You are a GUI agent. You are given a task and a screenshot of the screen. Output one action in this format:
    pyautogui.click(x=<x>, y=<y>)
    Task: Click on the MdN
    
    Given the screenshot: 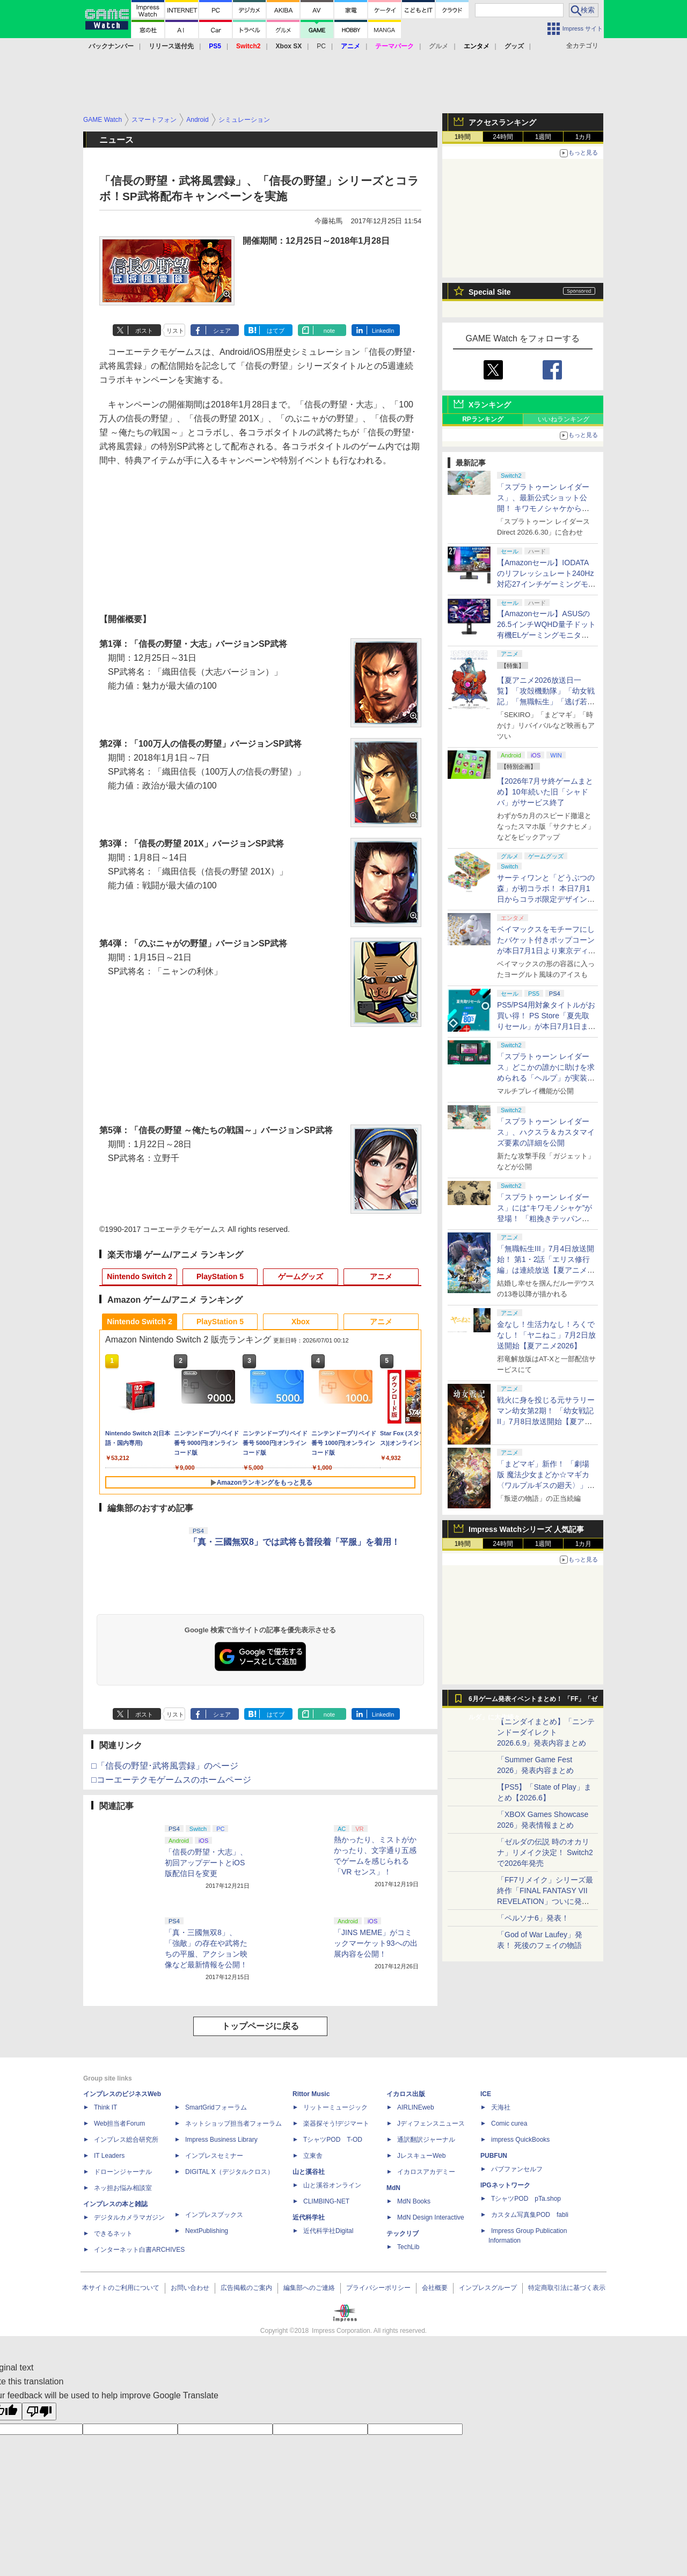 What is the action you would take?
    pyautogui.click(x=393, y=2188)
    